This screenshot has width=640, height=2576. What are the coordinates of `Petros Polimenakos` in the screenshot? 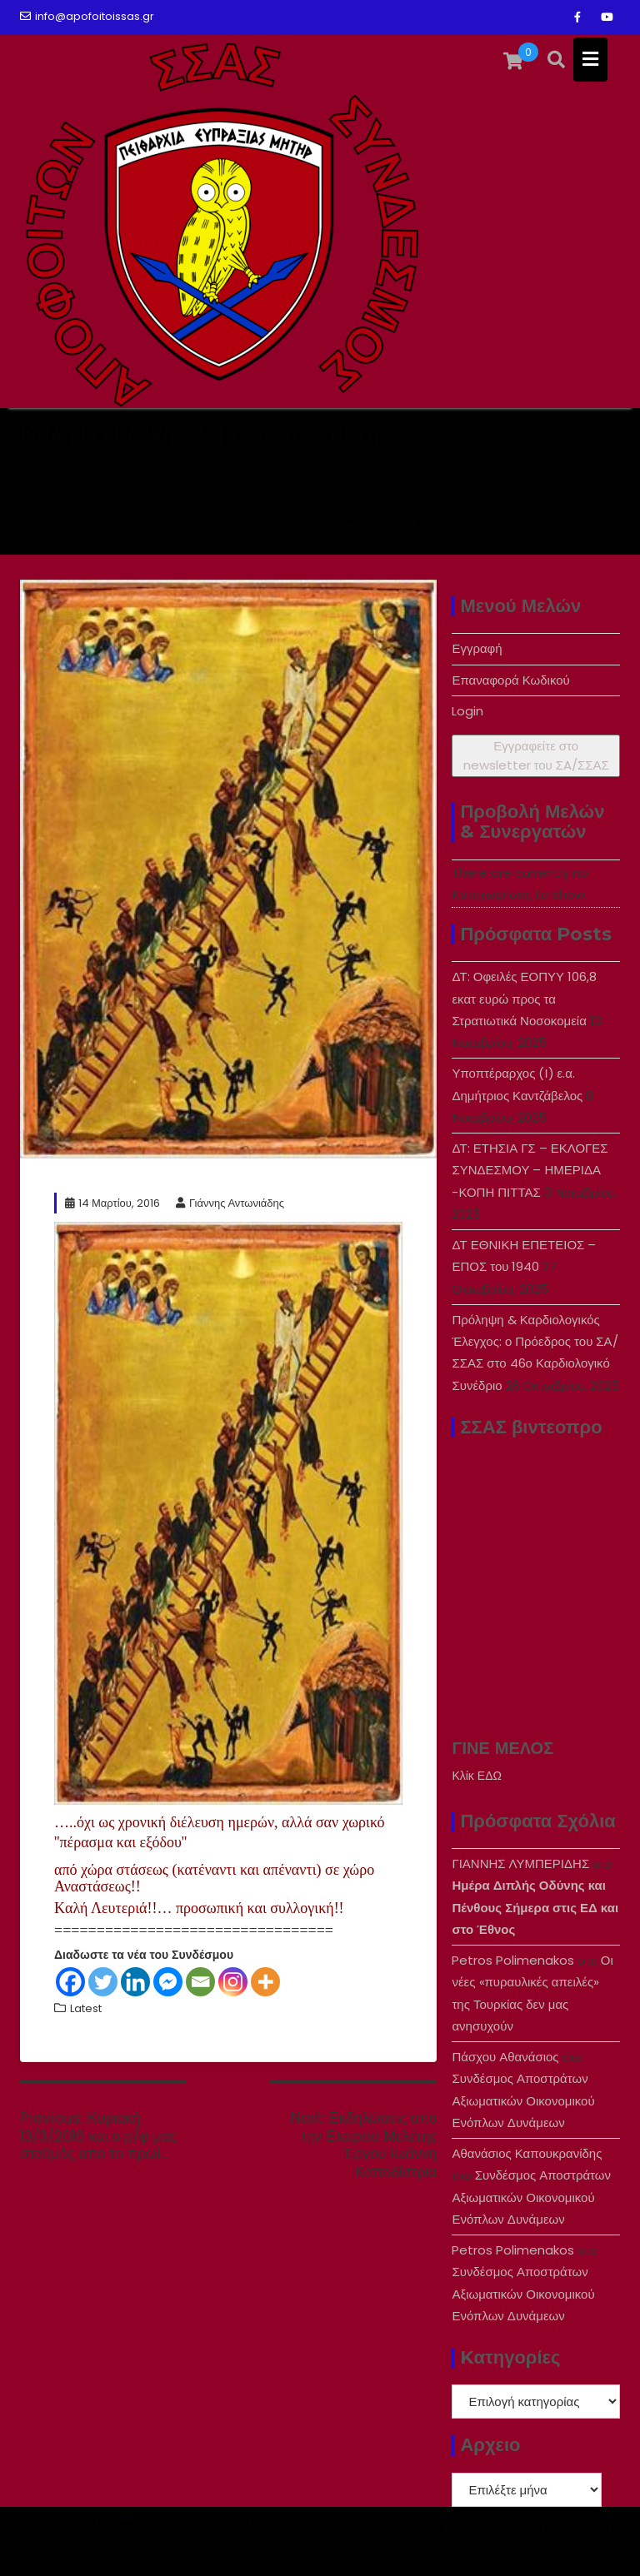 It's located at (513, 1960).